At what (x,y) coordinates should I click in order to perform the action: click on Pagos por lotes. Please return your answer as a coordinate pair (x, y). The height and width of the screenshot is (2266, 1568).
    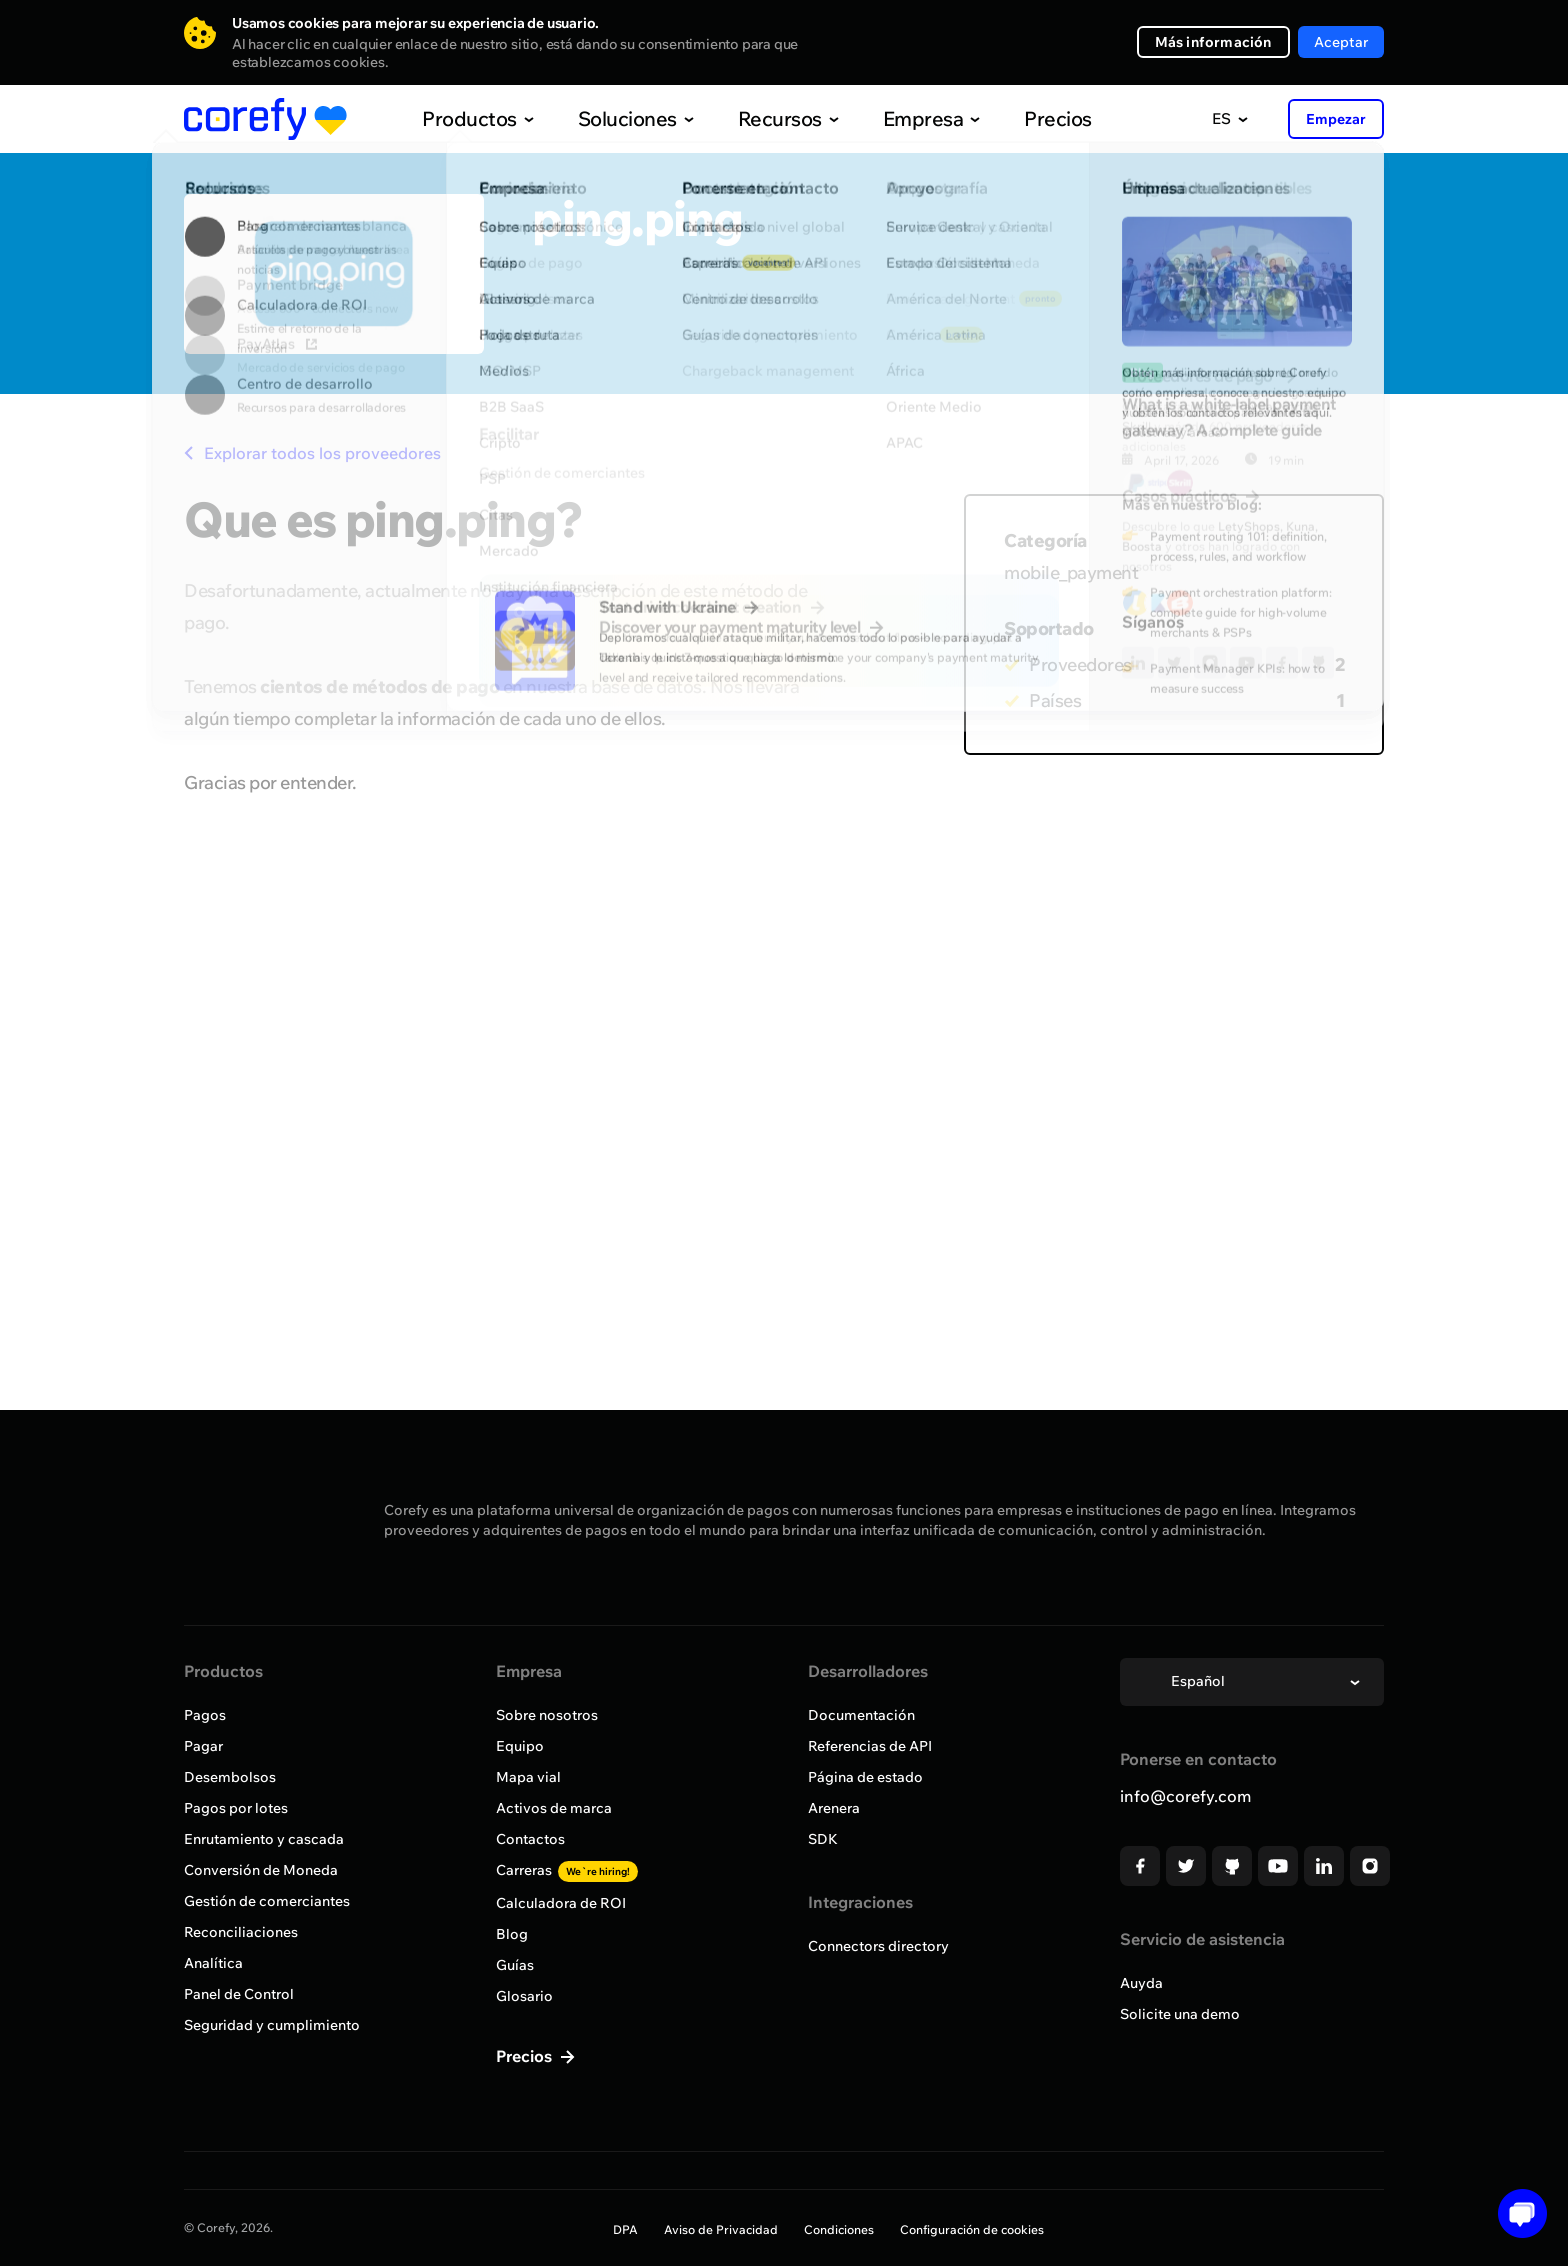
    Looking at the image, I should click on (236, 1808).